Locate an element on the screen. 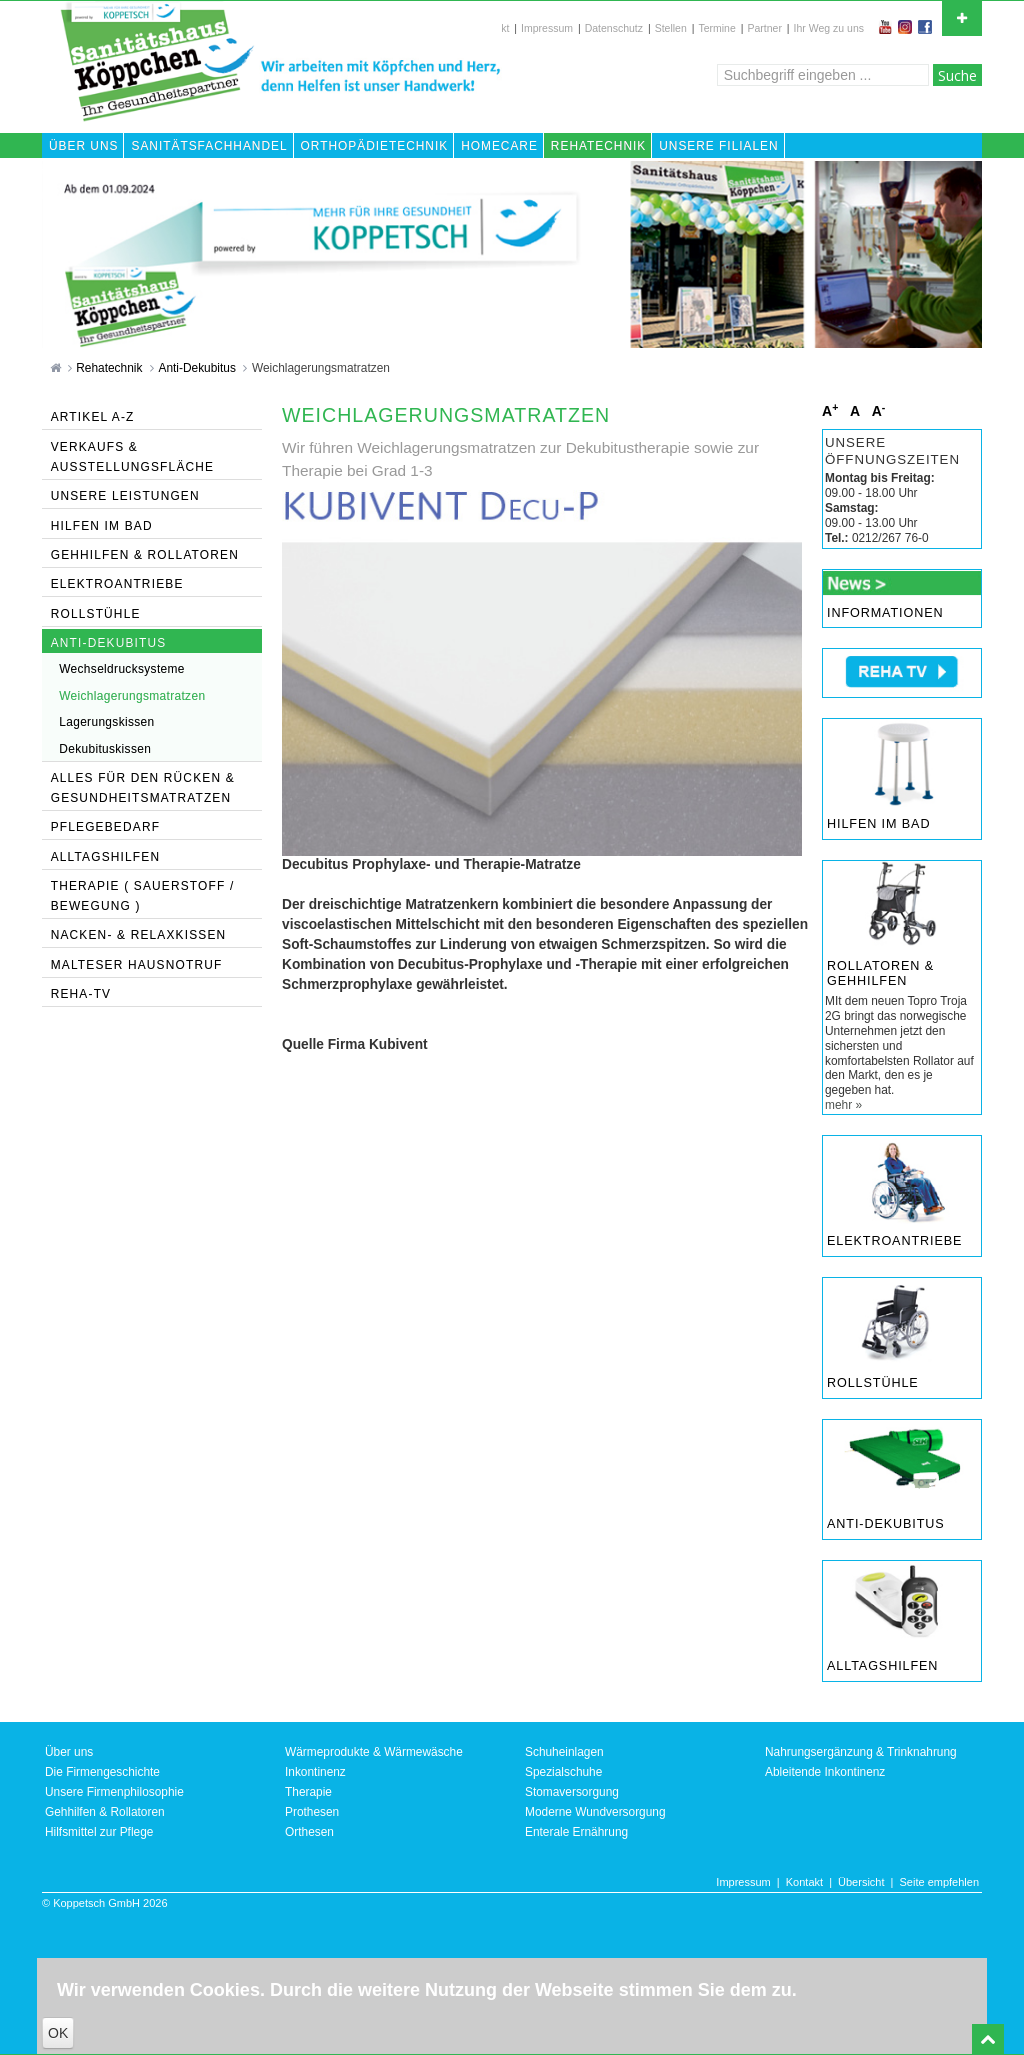 Image resolution: width=1024 pixels, height=2055 pixels. Seite empfehlen is located at coordinates (940, 1882).